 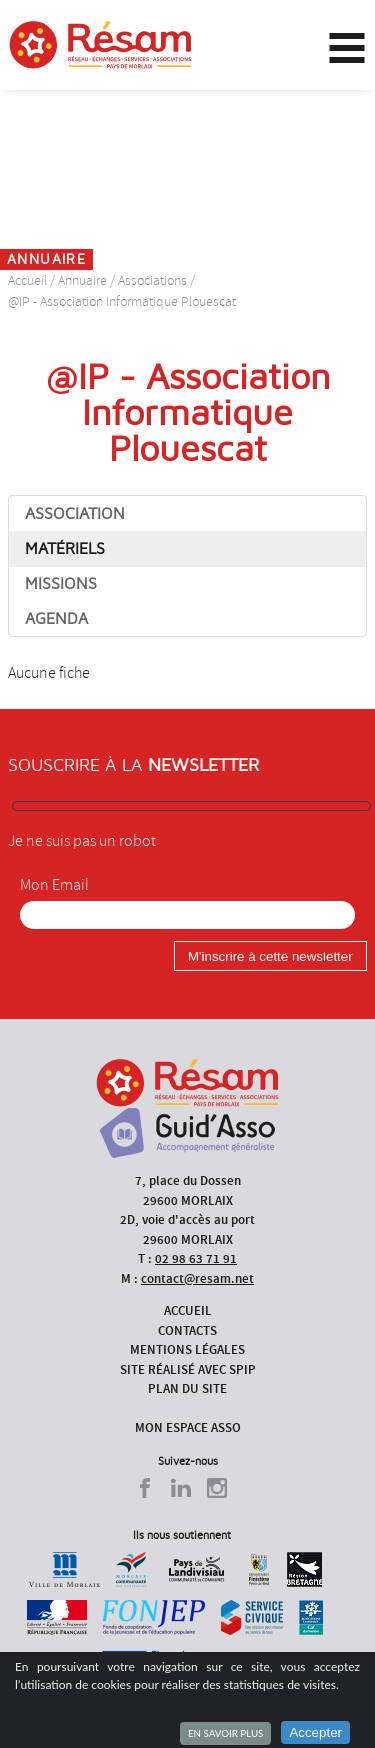 What do you see at coordinates (225, 1733) in the screenshot?
I see `En savoir plus` at bounding box center [225, 1733].